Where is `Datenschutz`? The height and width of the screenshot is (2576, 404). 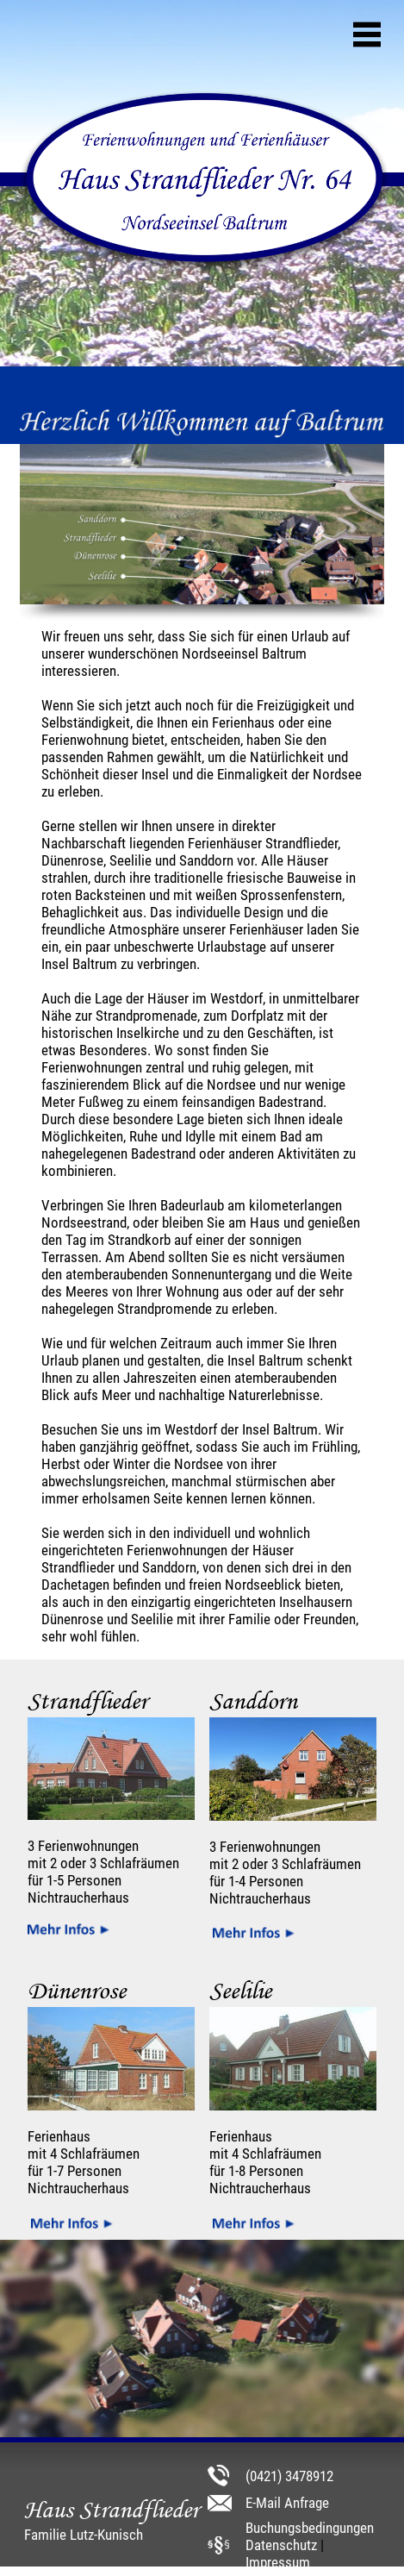
Datenschutz is located at coordinates (281, 2545).